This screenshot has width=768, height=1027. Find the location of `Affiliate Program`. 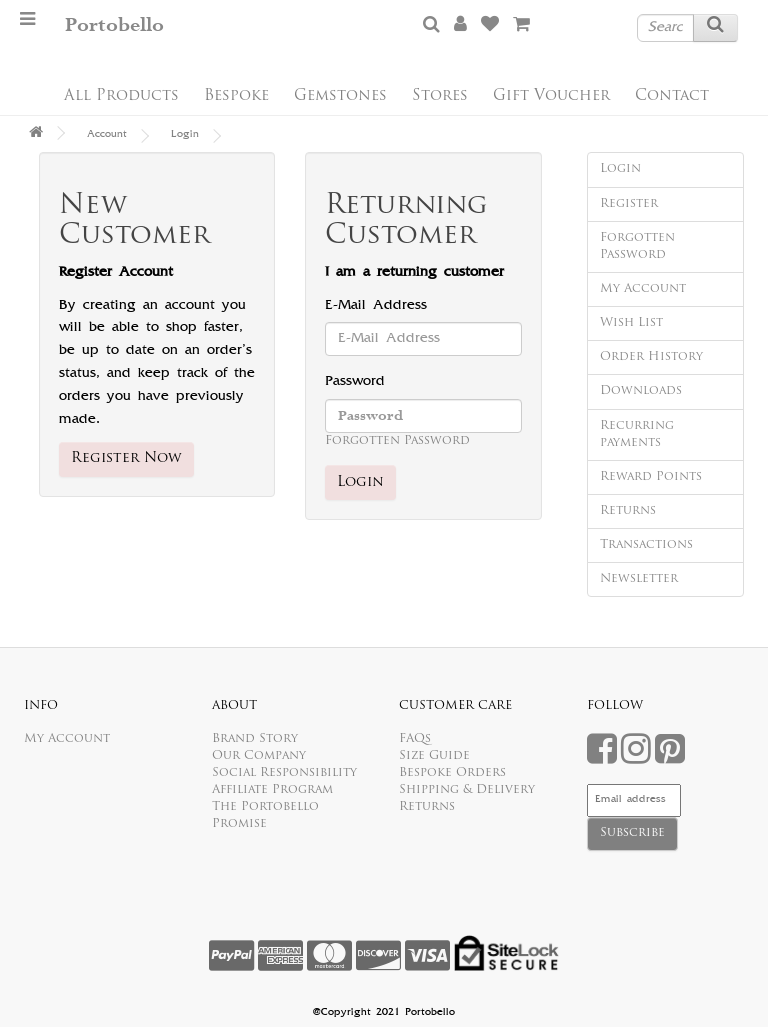

Affiliate Program is located at coordinates (272, 790).